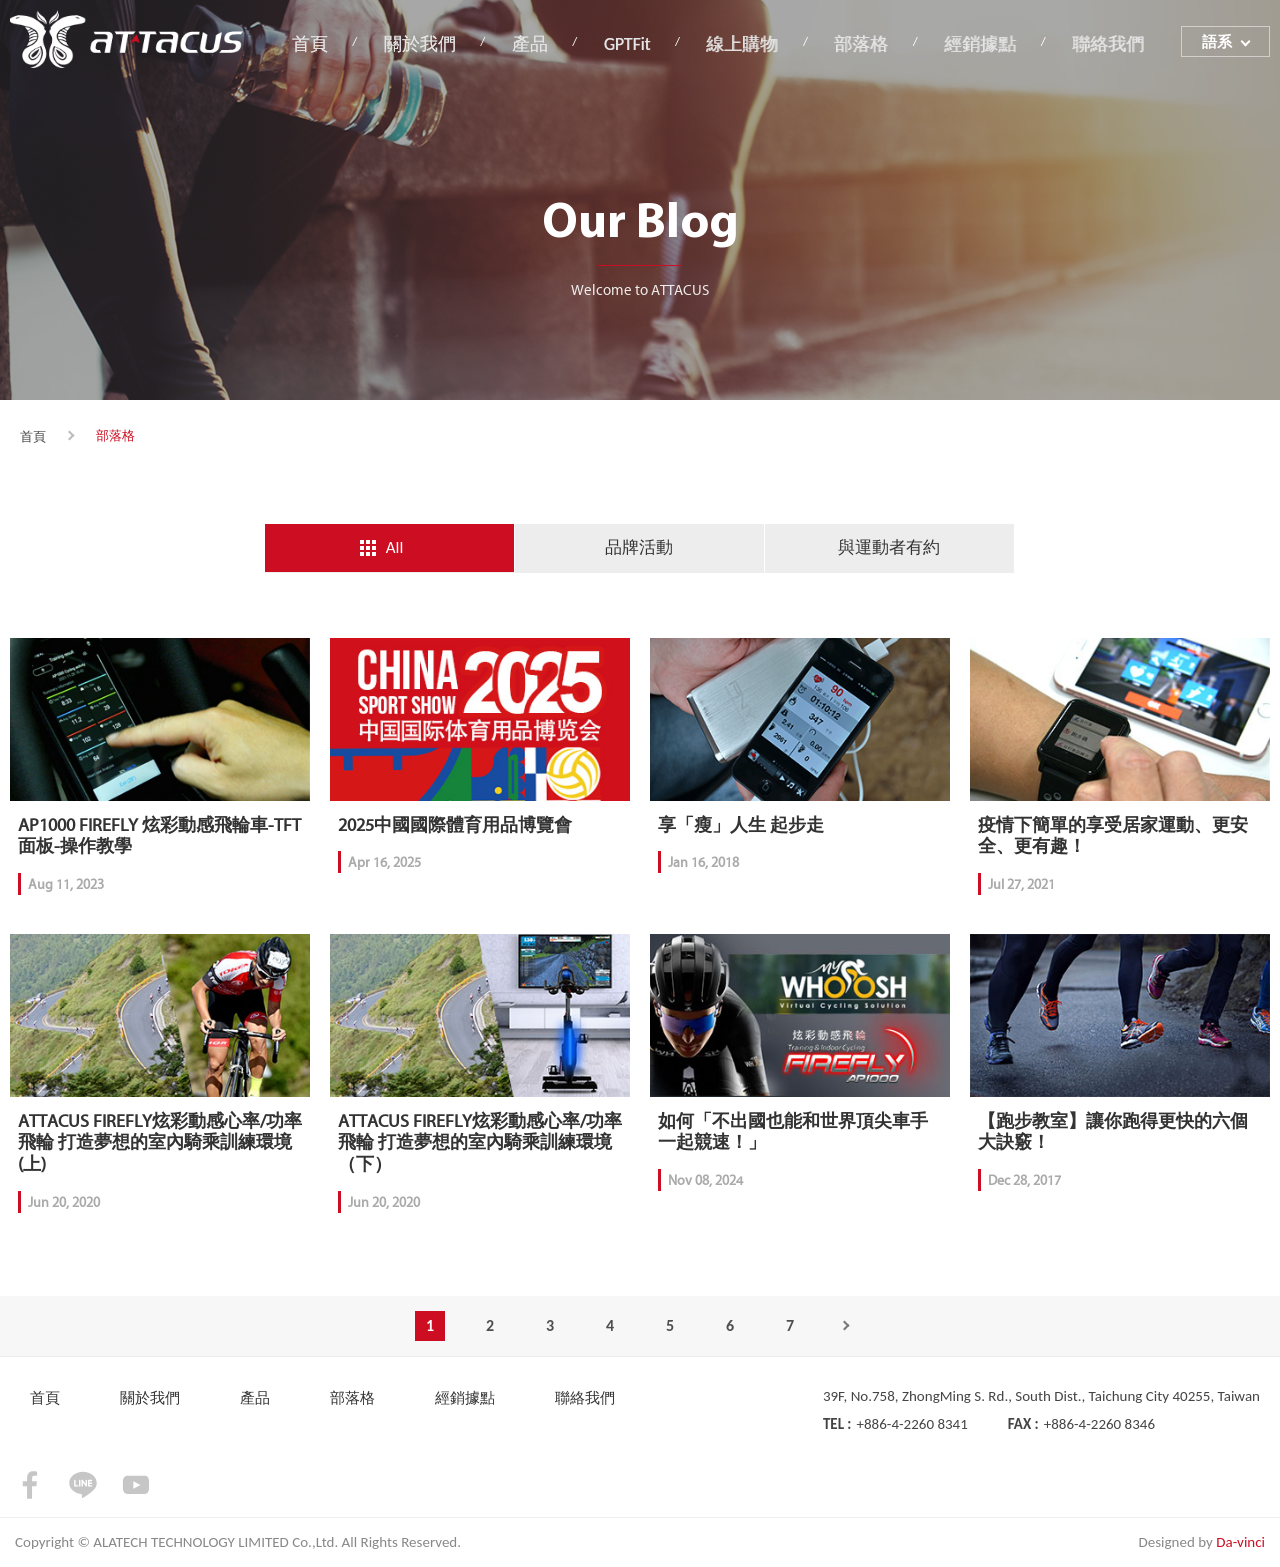 This screenshot has height=1567, width=1280. Describe the element at coordinates (889, 547) in the screenshot. I see `與運動者有約` at that location.